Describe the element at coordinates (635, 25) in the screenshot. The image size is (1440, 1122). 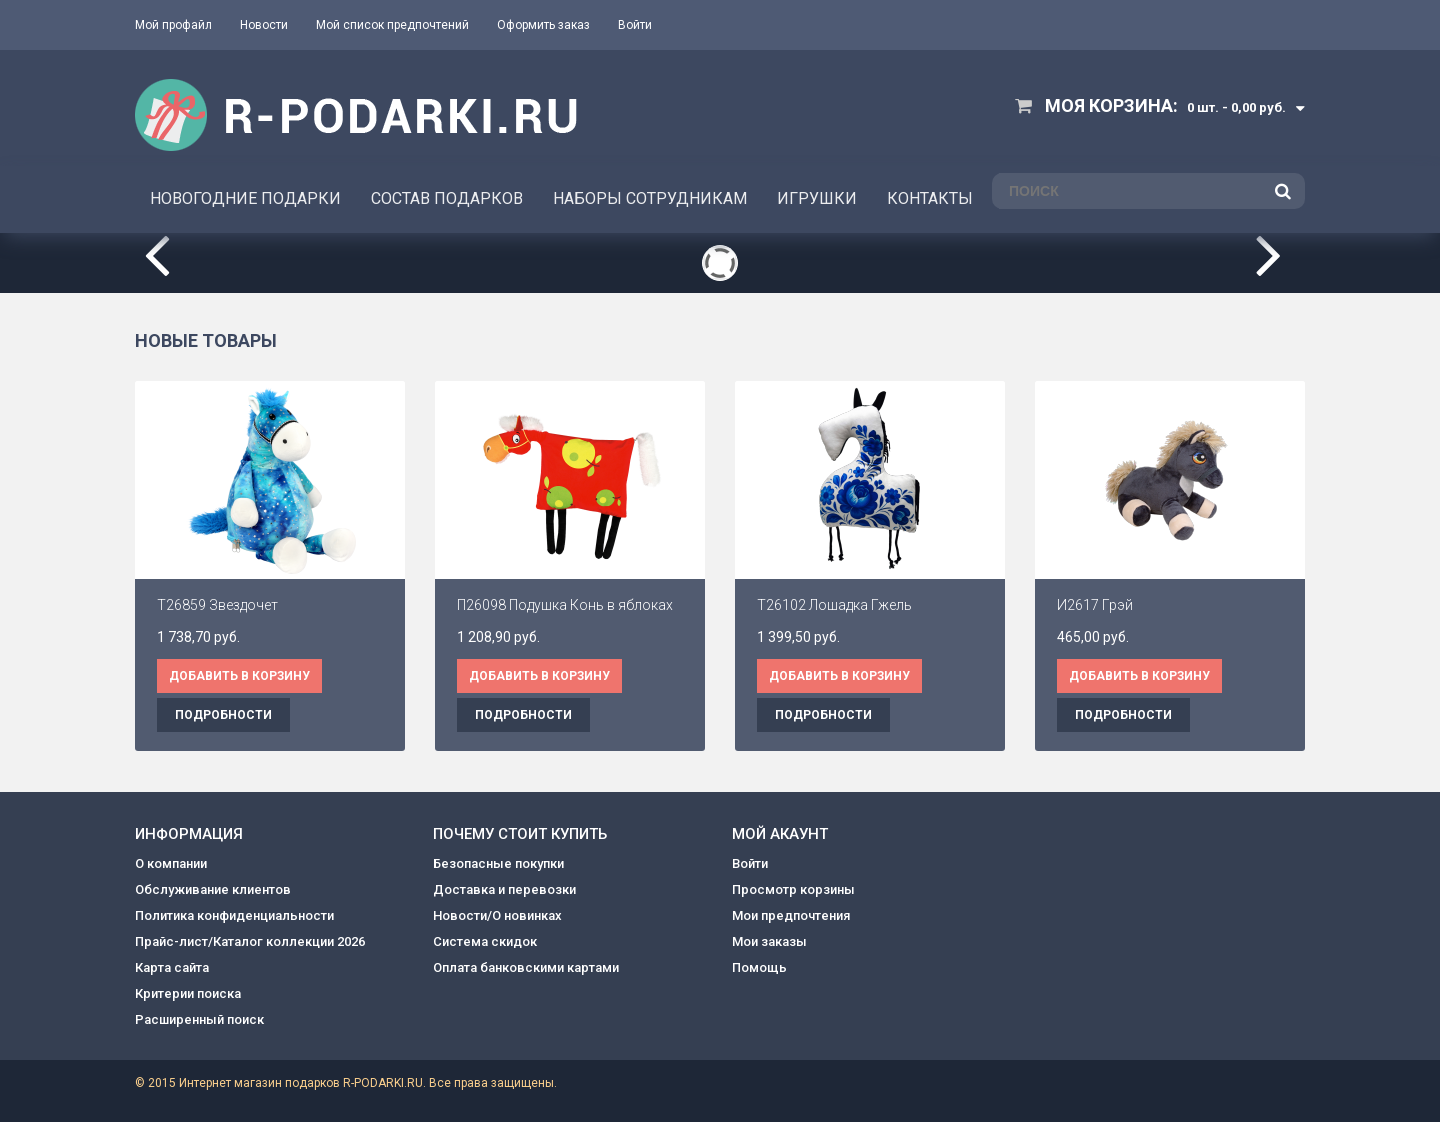
I see `Войти` at that location.